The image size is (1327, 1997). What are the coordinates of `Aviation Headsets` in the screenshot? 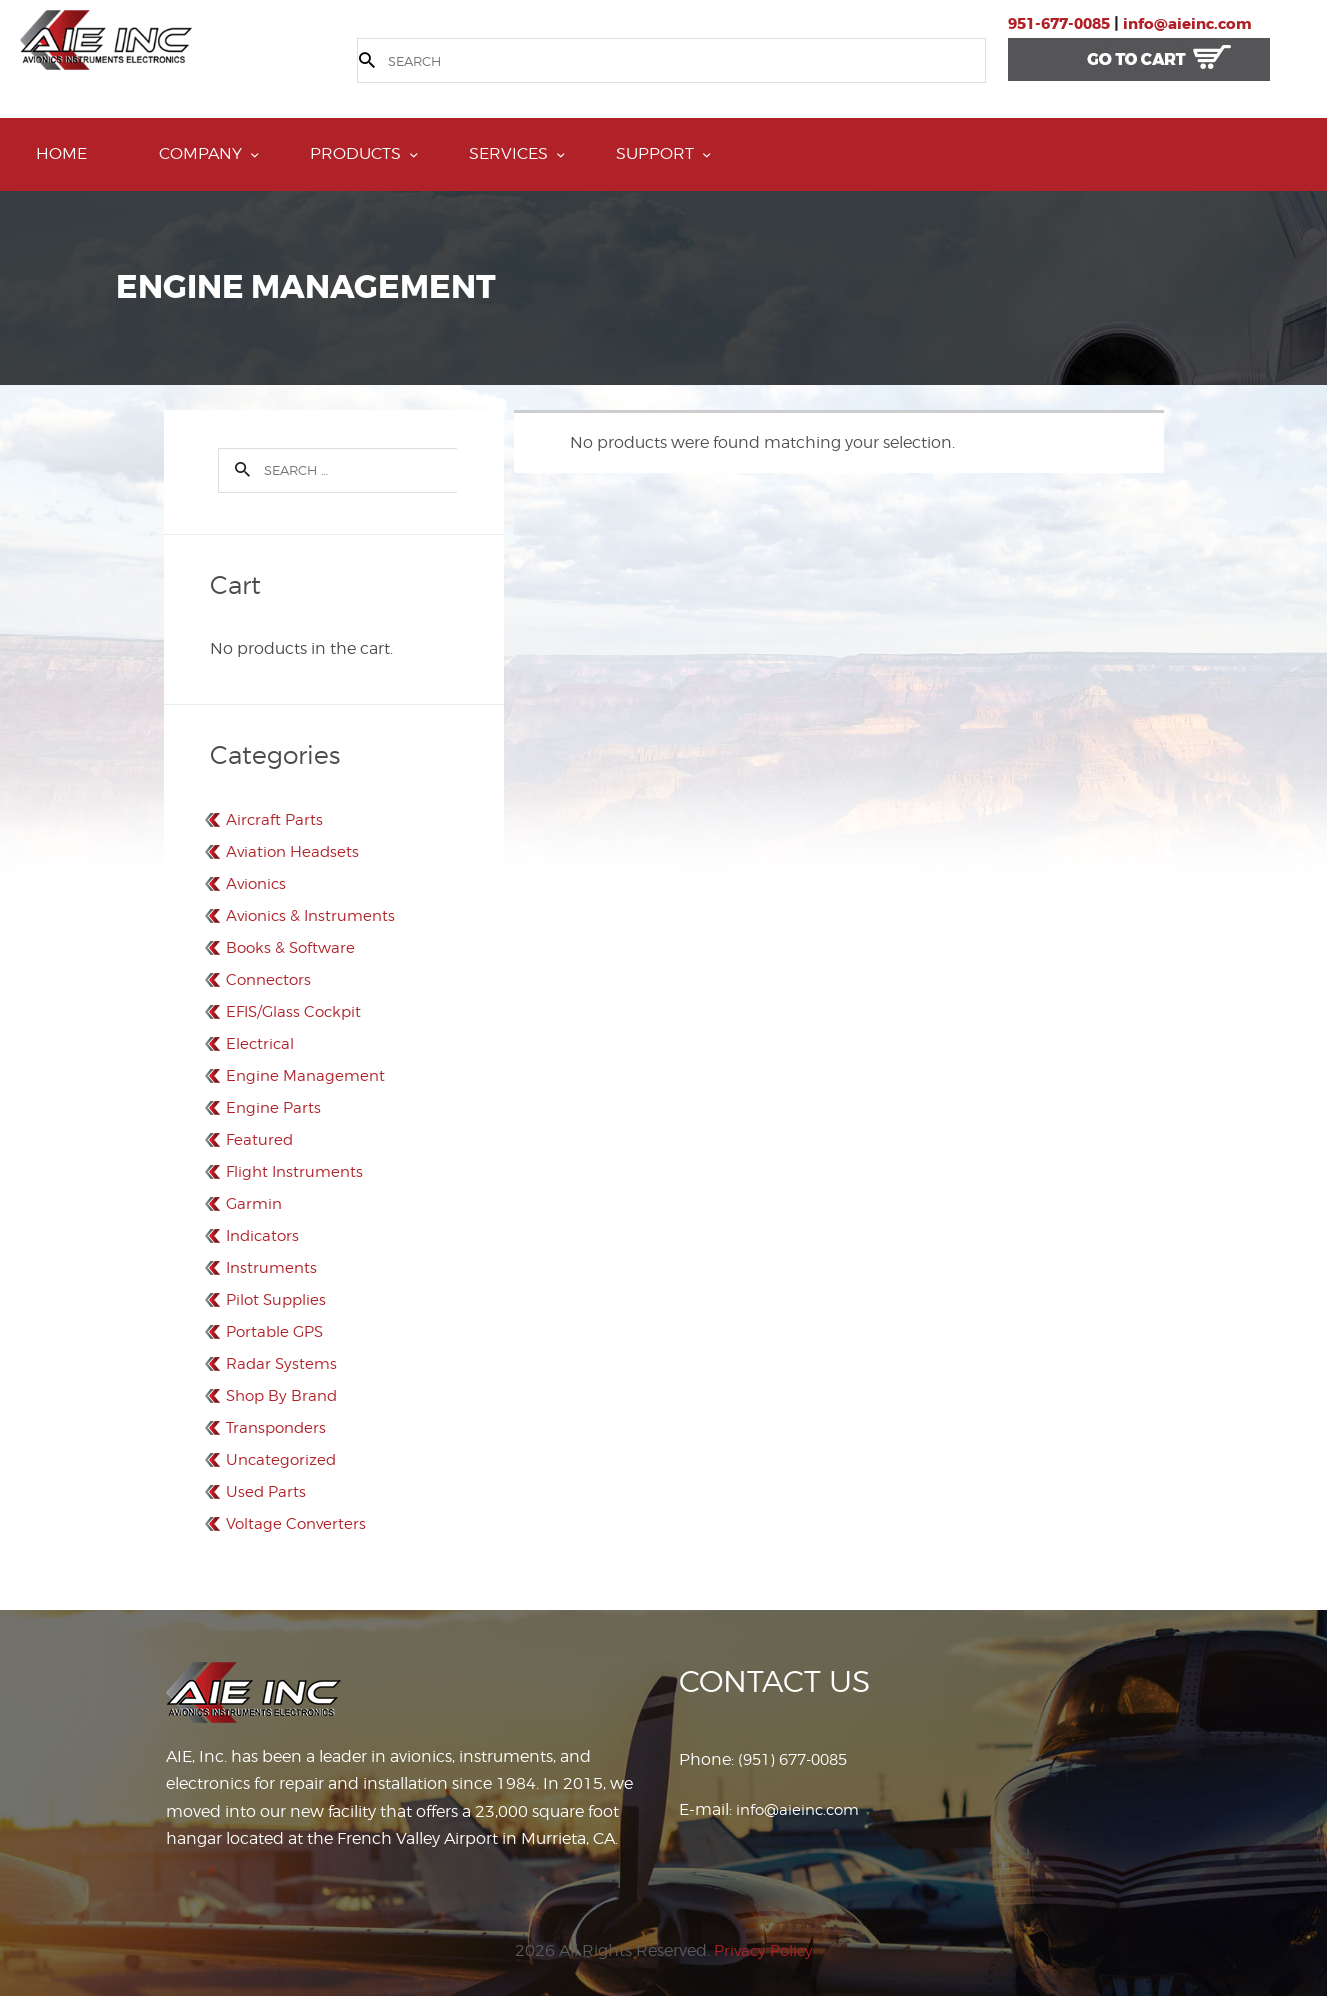 It's located at (295, 851).